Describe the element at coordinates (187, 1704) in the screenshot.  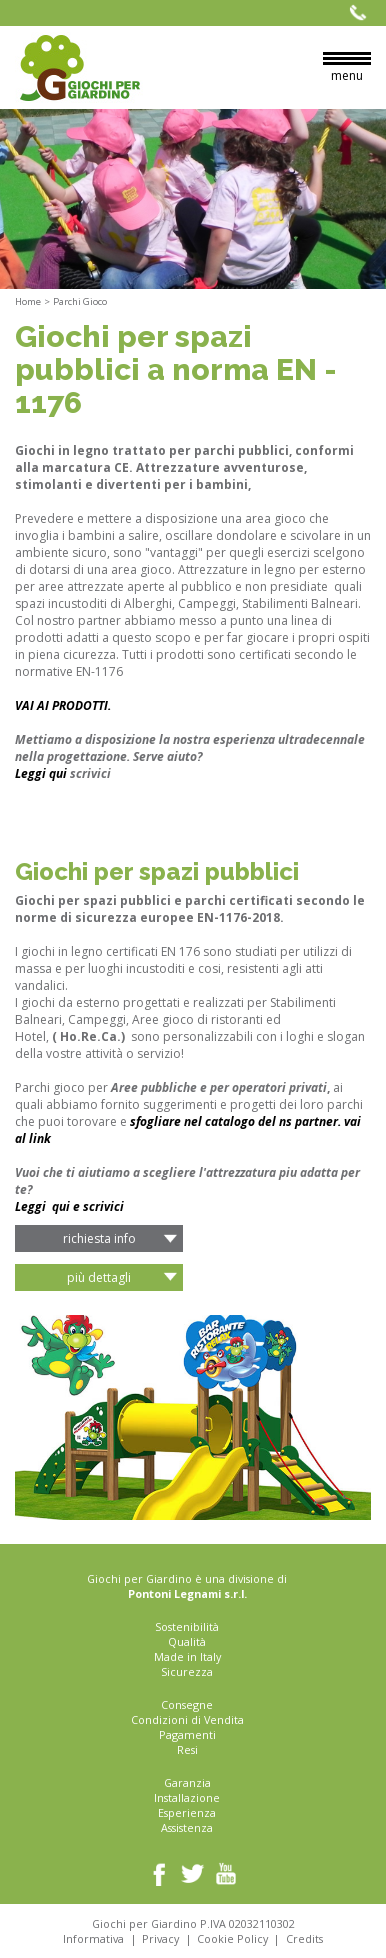
I see `Consegne` at that location.